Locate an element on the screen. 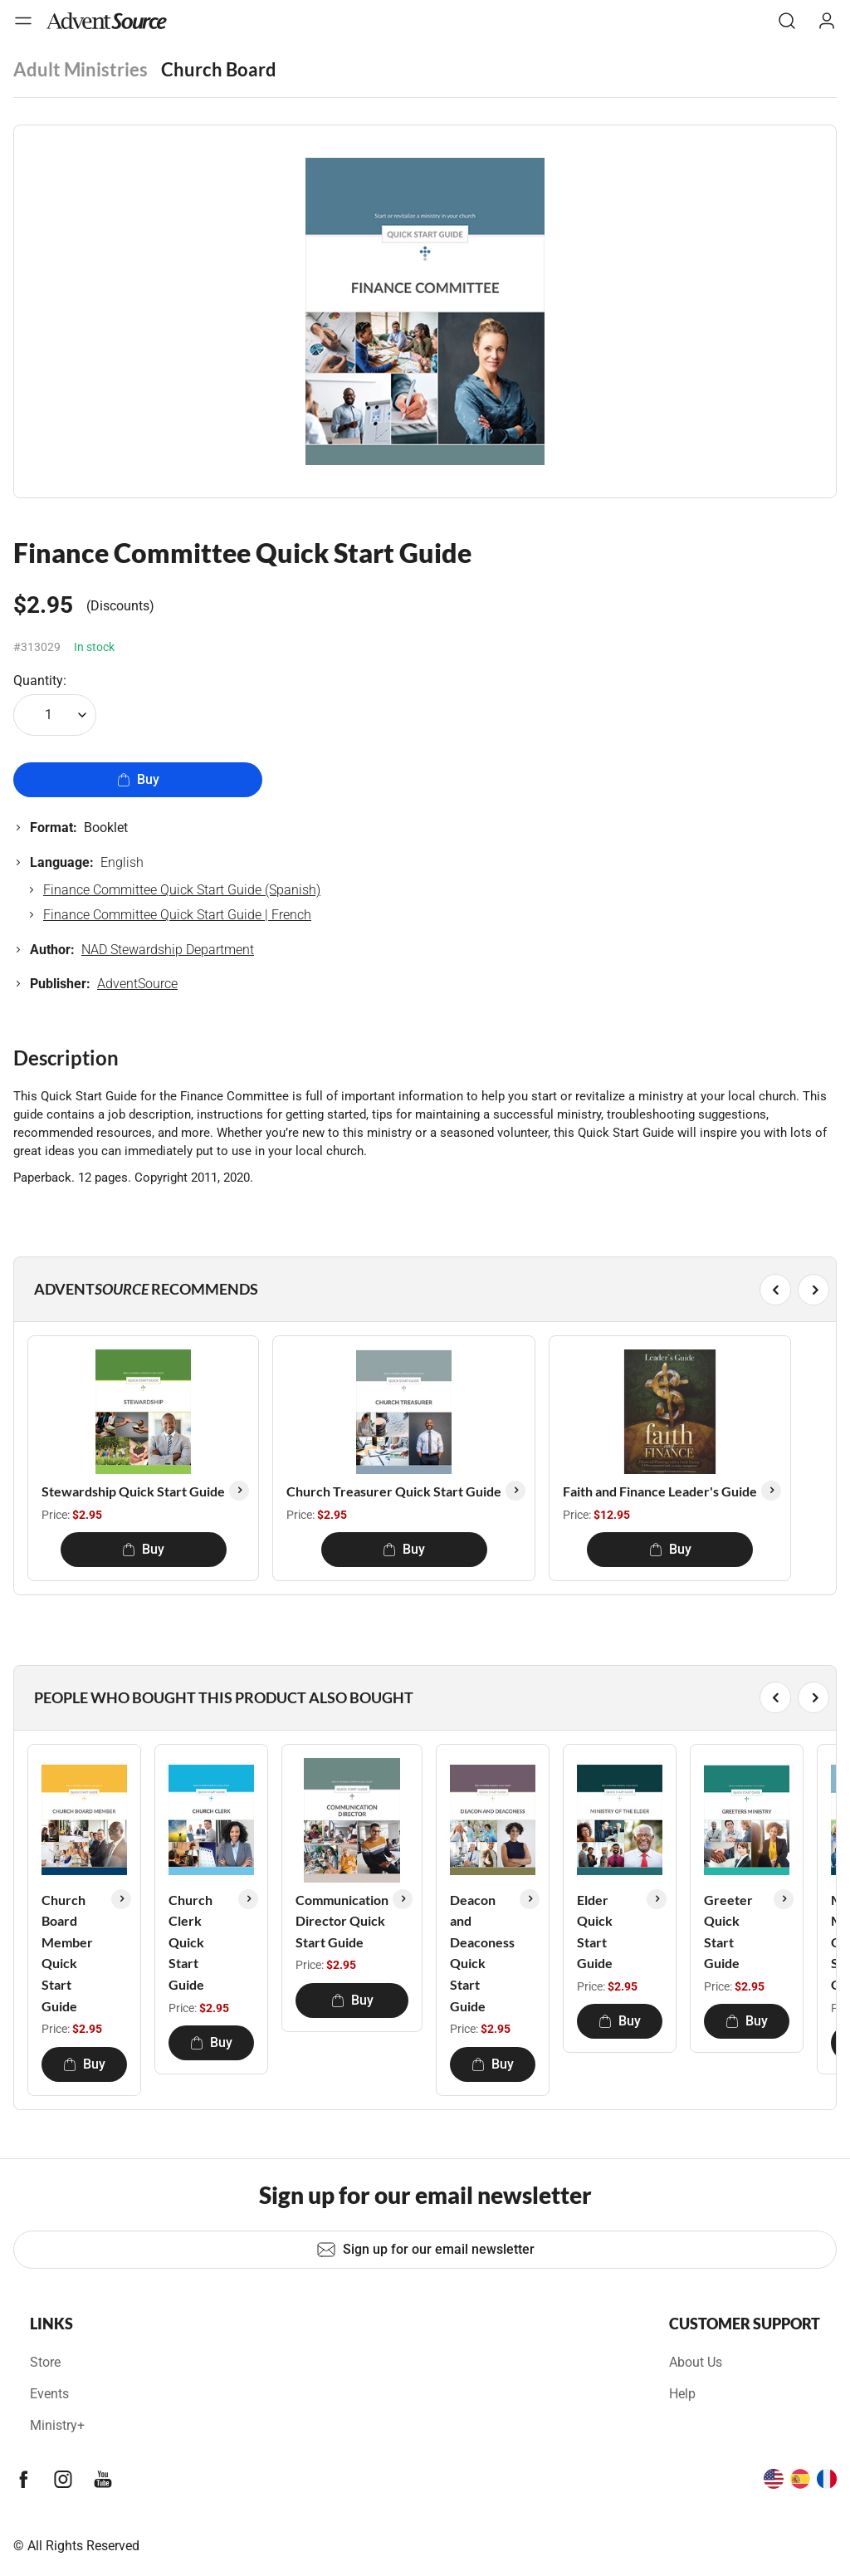 This screenshot has height=2576, width=850. Greeter Quick Start Guide is located at coordinates (728, 1931).